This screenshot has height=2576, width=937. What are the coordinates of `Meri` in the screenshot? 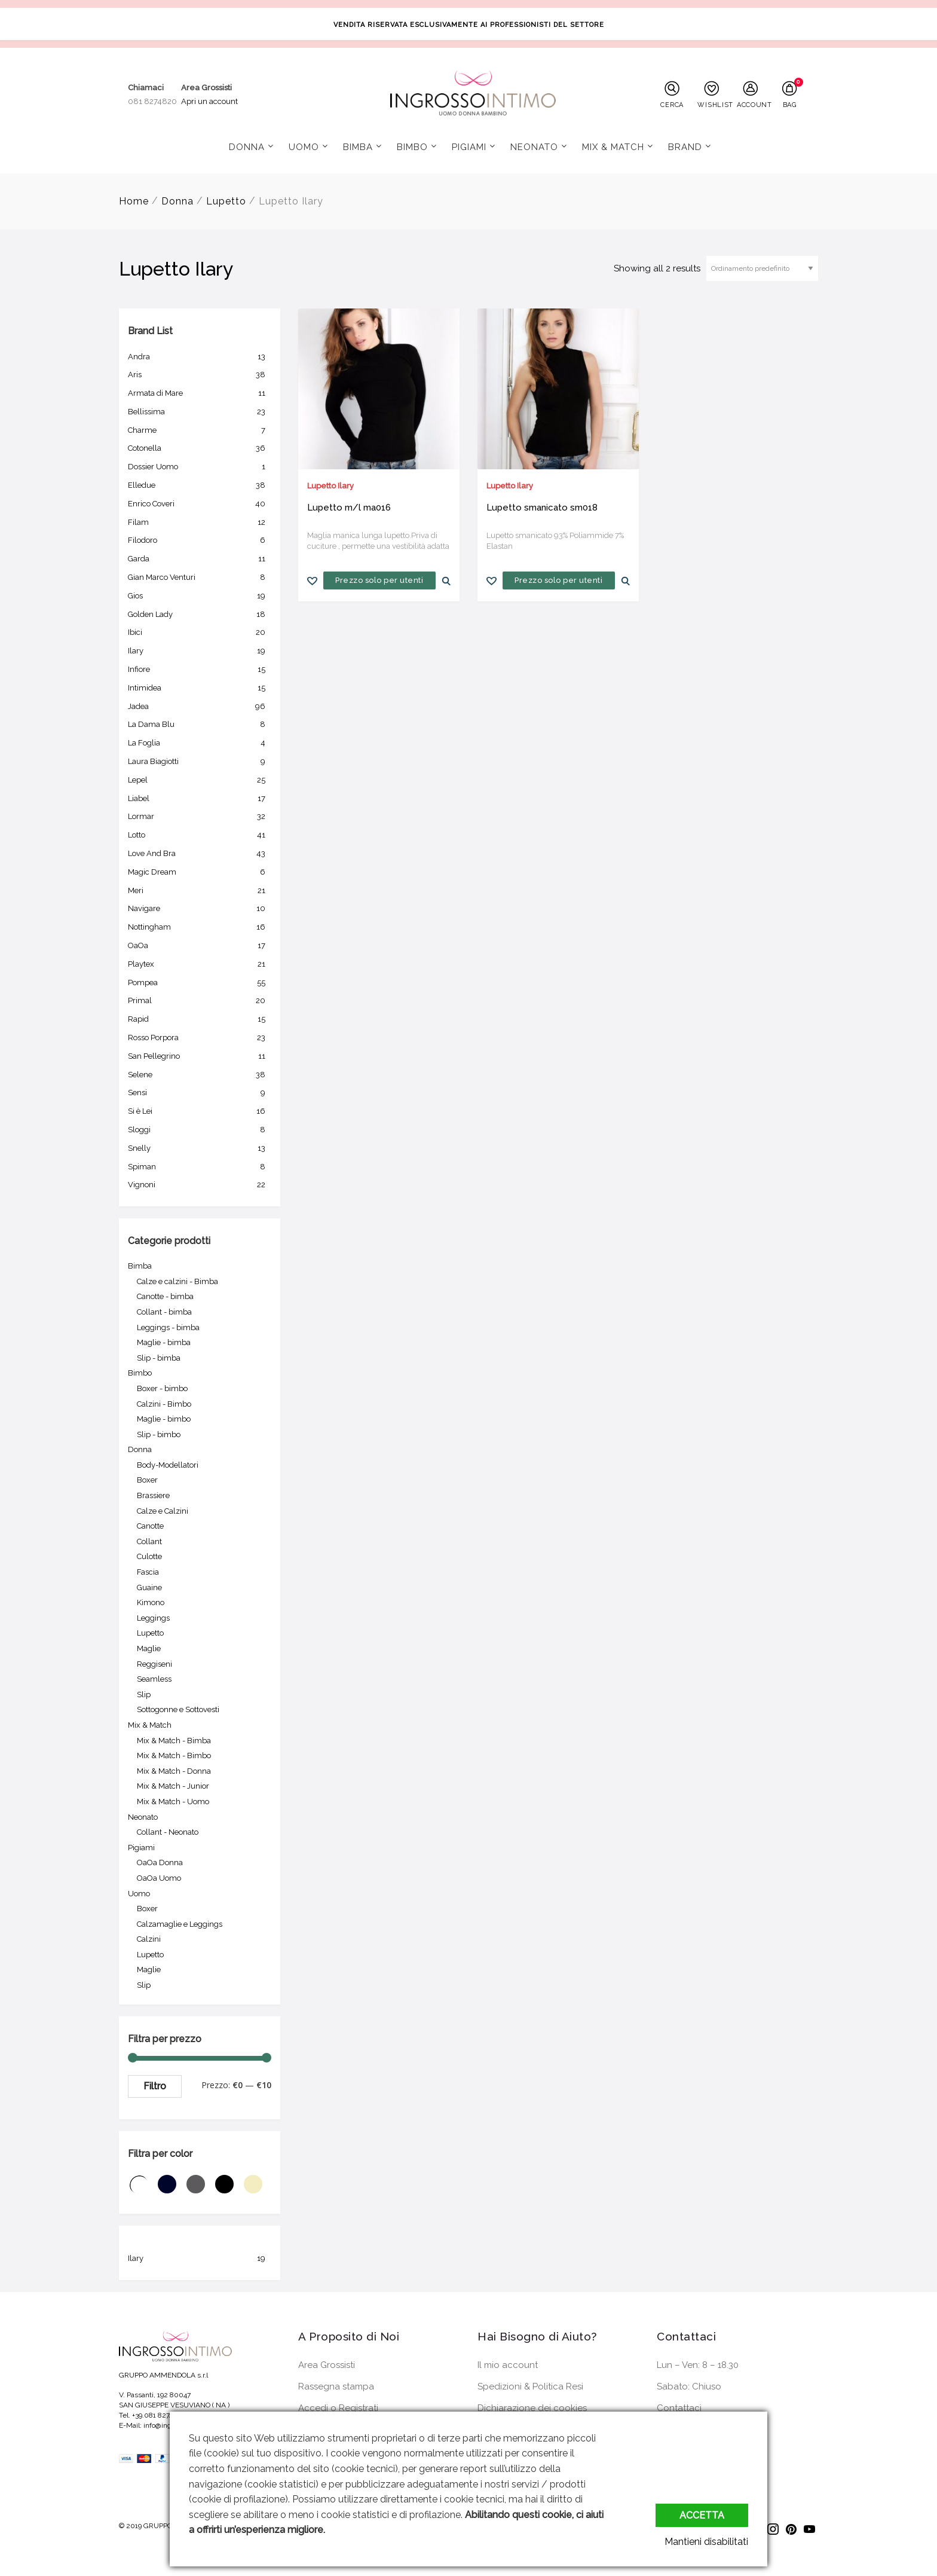 It's located at (199, 891).